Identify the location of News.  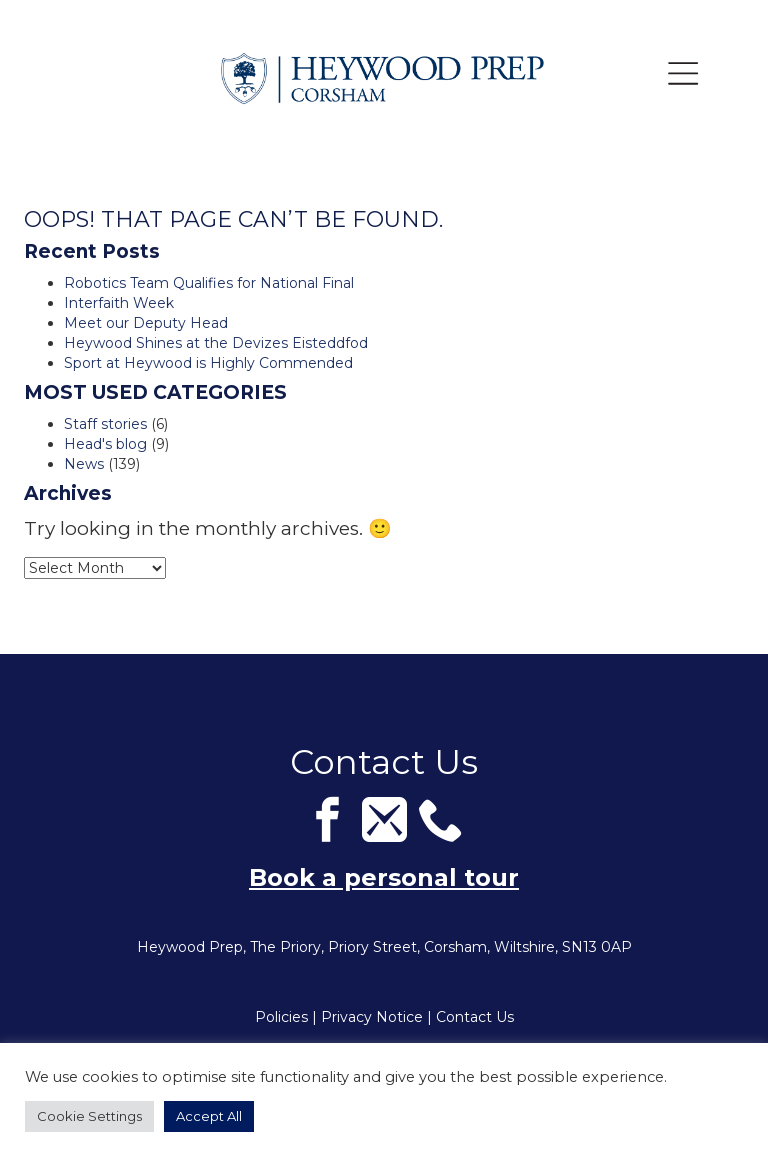
(84, 464).